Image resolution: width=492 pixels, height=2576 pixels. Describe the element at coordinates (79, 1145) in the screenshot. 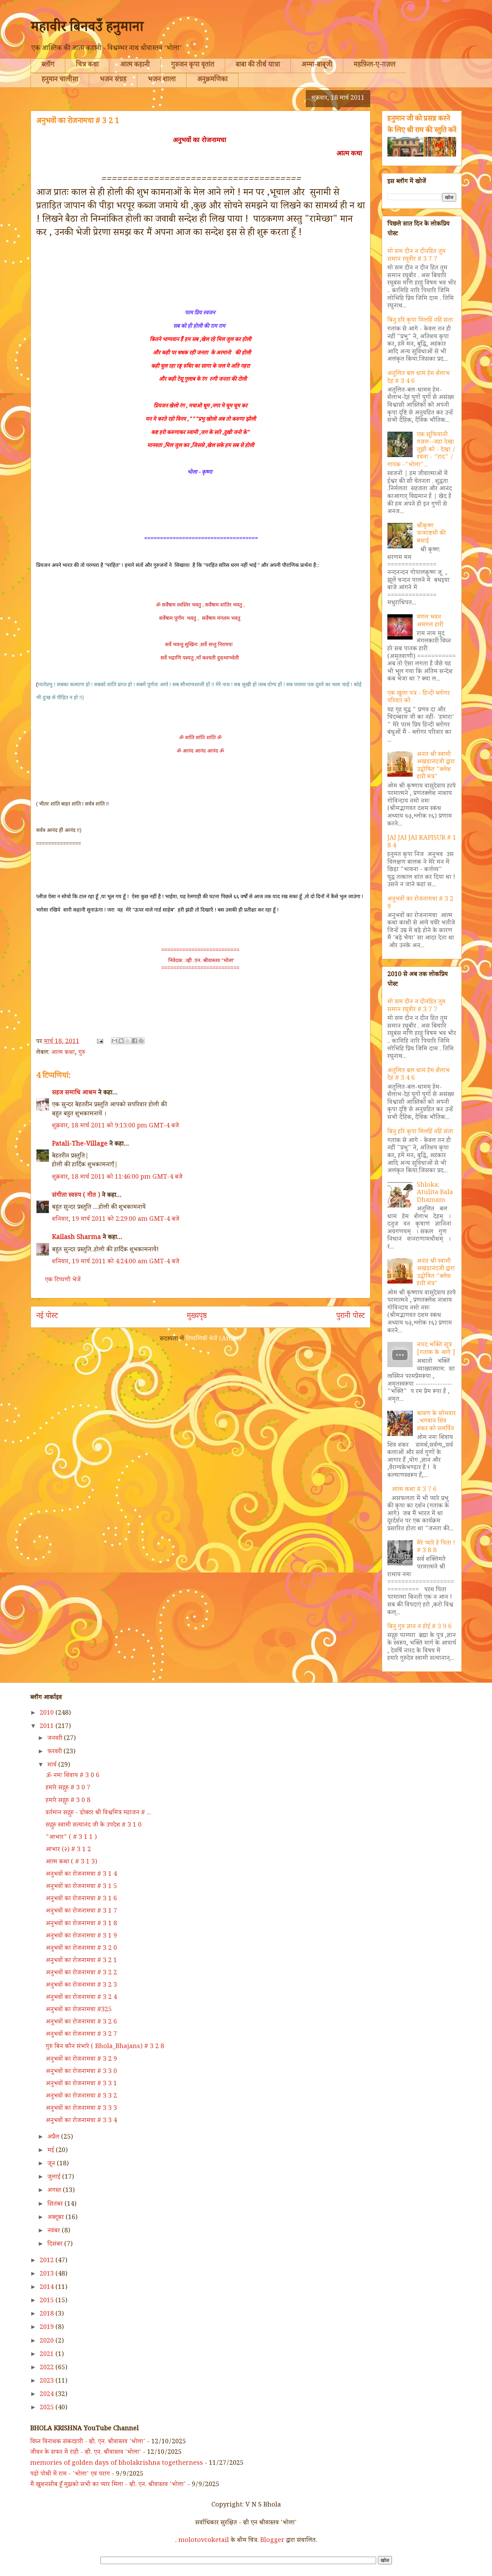

I see `Patali-The-Village` at that location.